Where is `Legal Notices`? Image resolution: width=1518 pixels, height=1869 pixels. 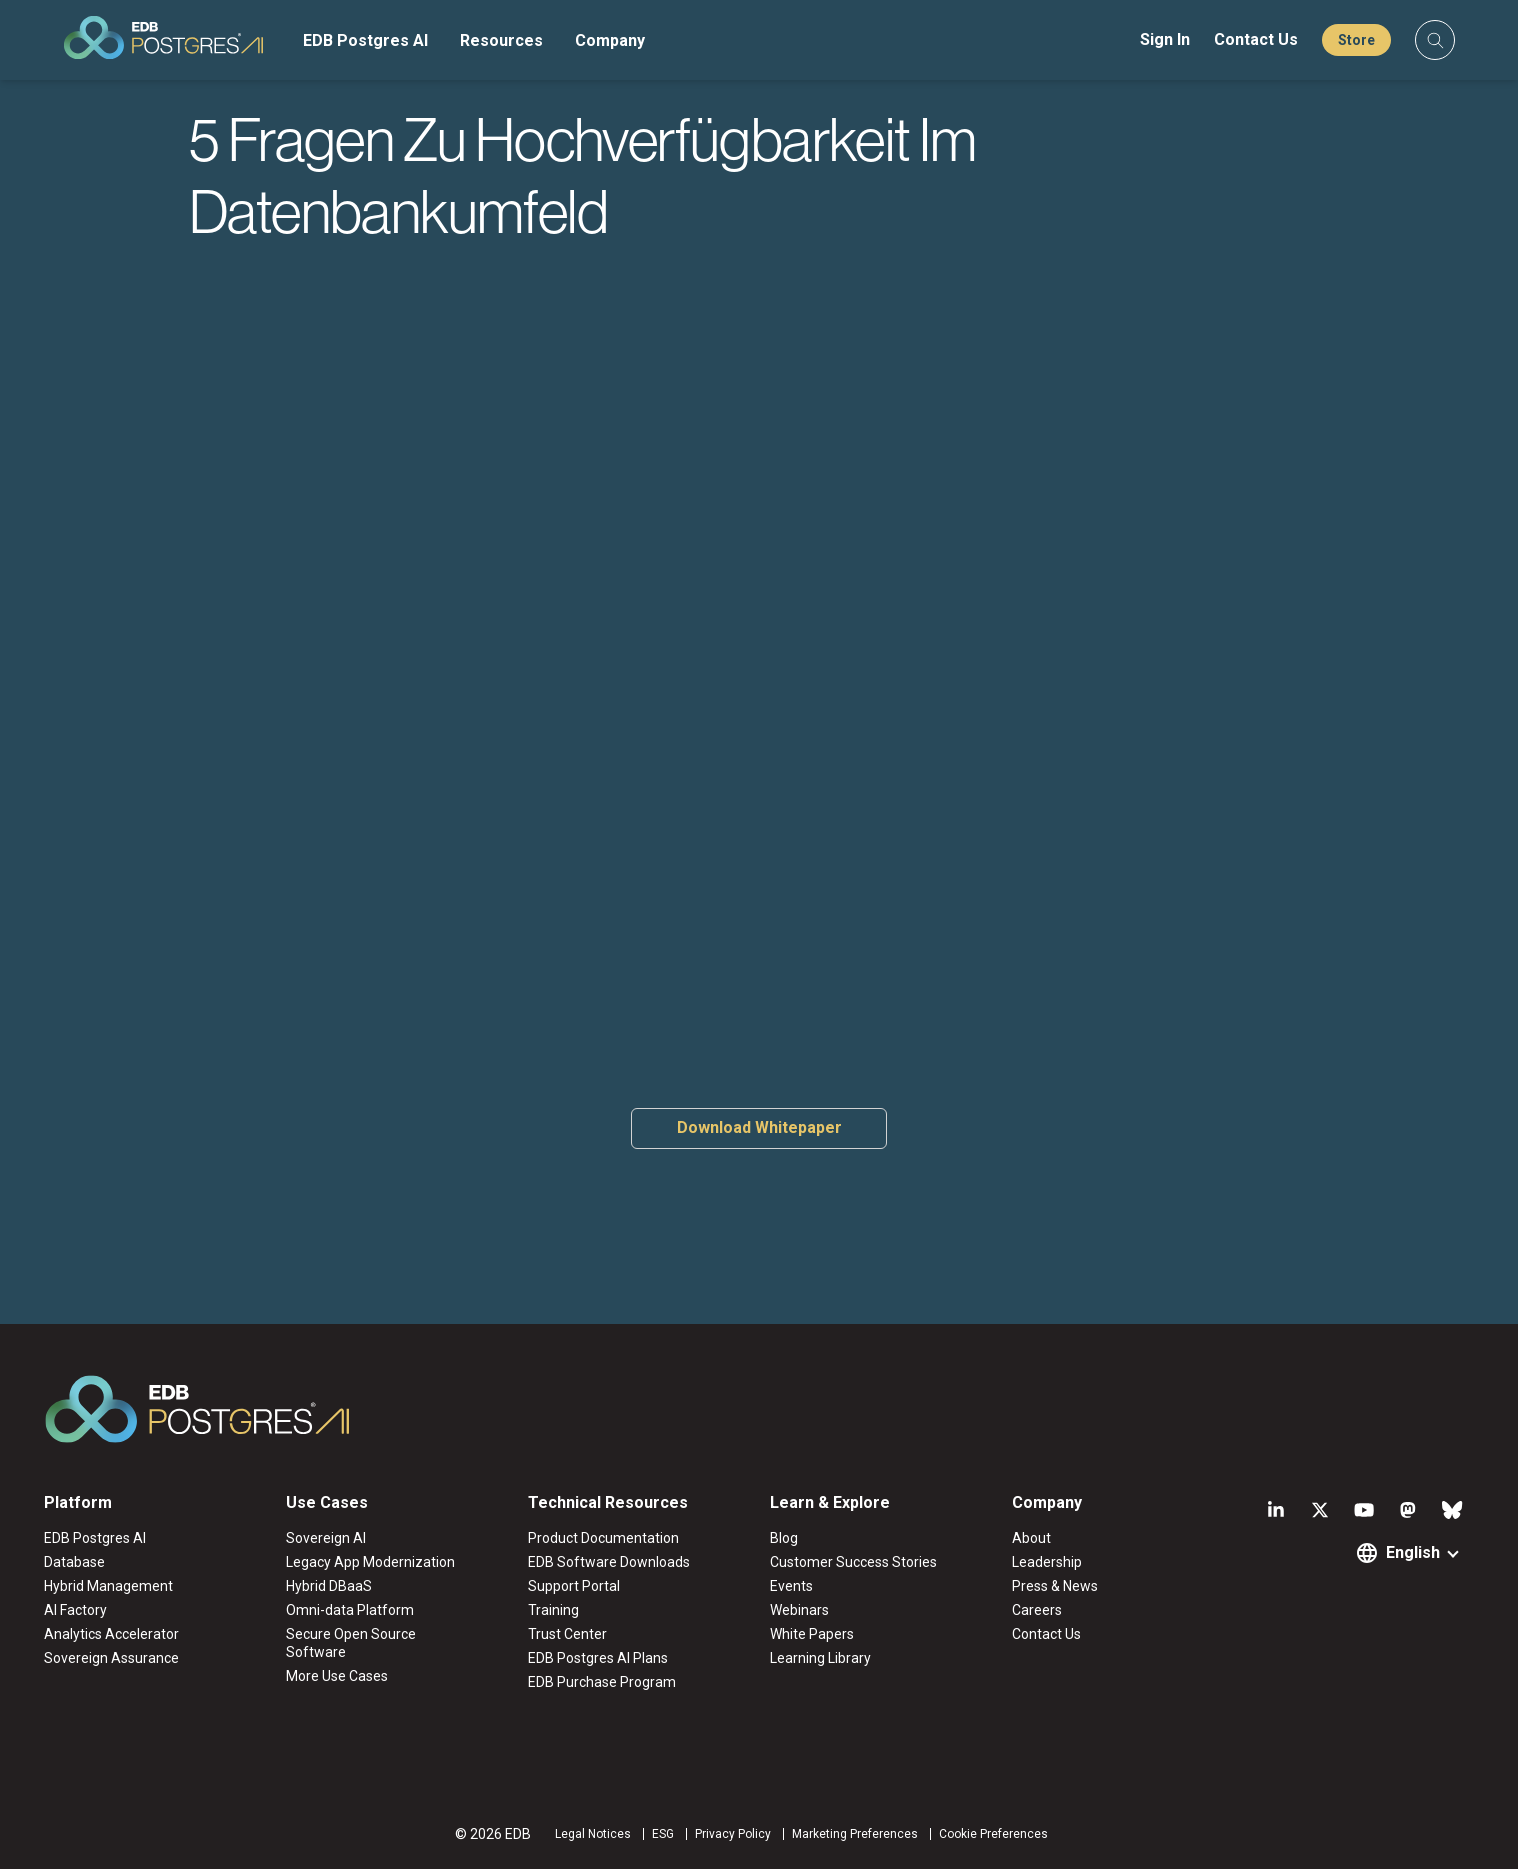
Legal Notices is located at coordinates (593, 1834).